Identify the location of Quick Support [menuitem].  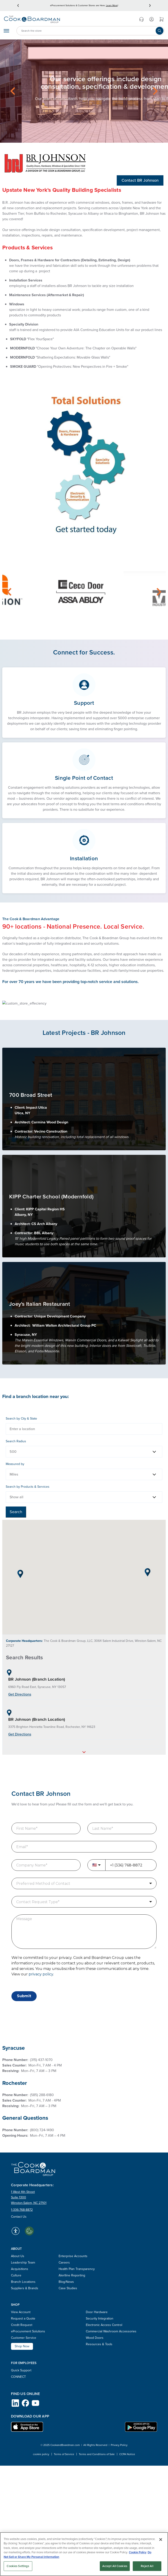
(21, 2370).